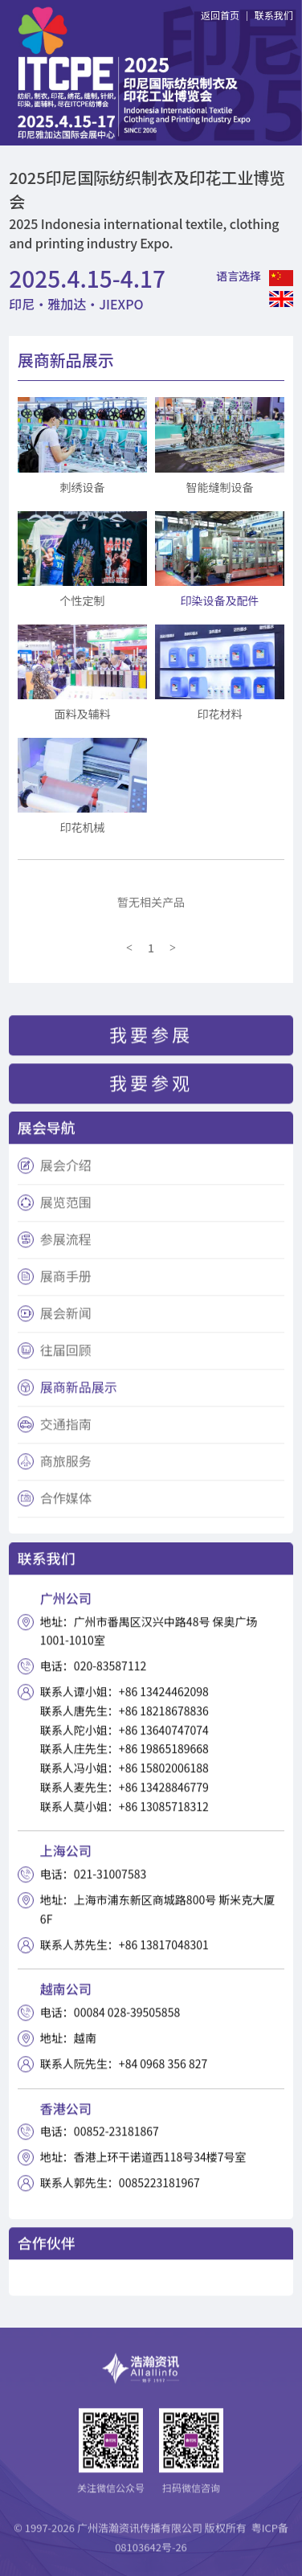  What do you see at coordinates (66, 1244) in the screenshot?
I see `参展流程` at bounding box center [66, 1244].